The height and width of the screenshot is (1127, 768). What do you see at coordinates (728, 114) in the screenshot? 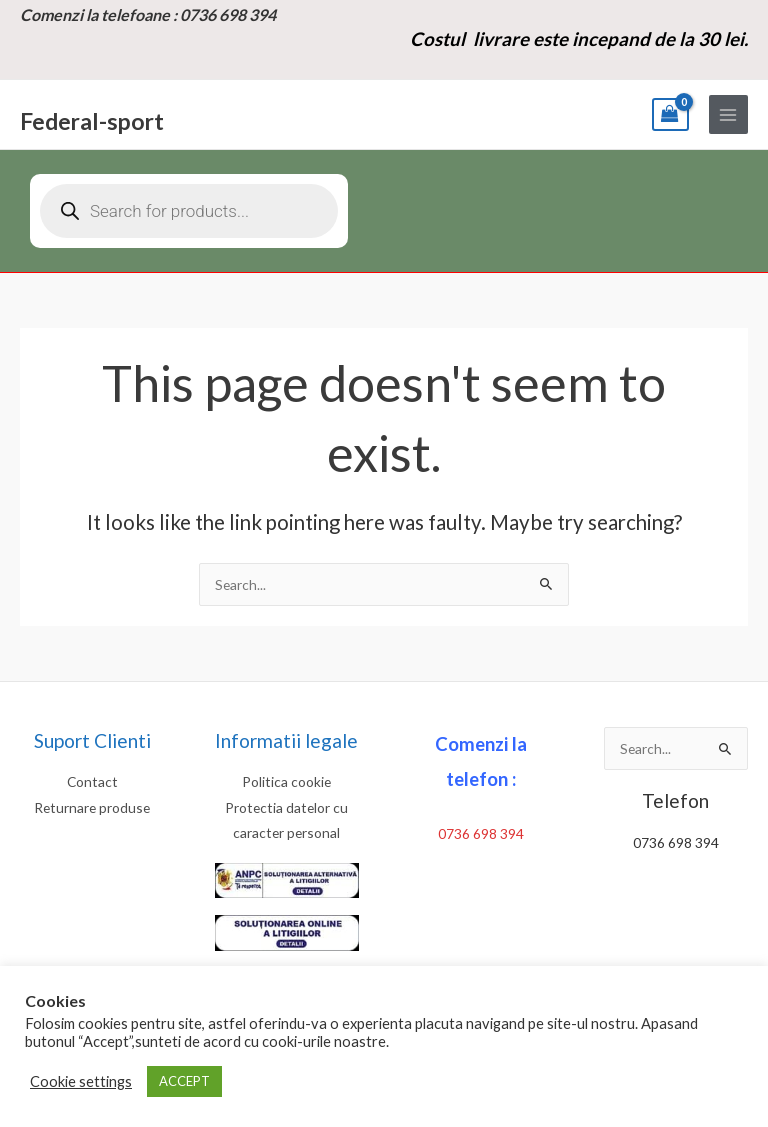
I see `[Main menu toggle]` at bounding box center [728, 114].